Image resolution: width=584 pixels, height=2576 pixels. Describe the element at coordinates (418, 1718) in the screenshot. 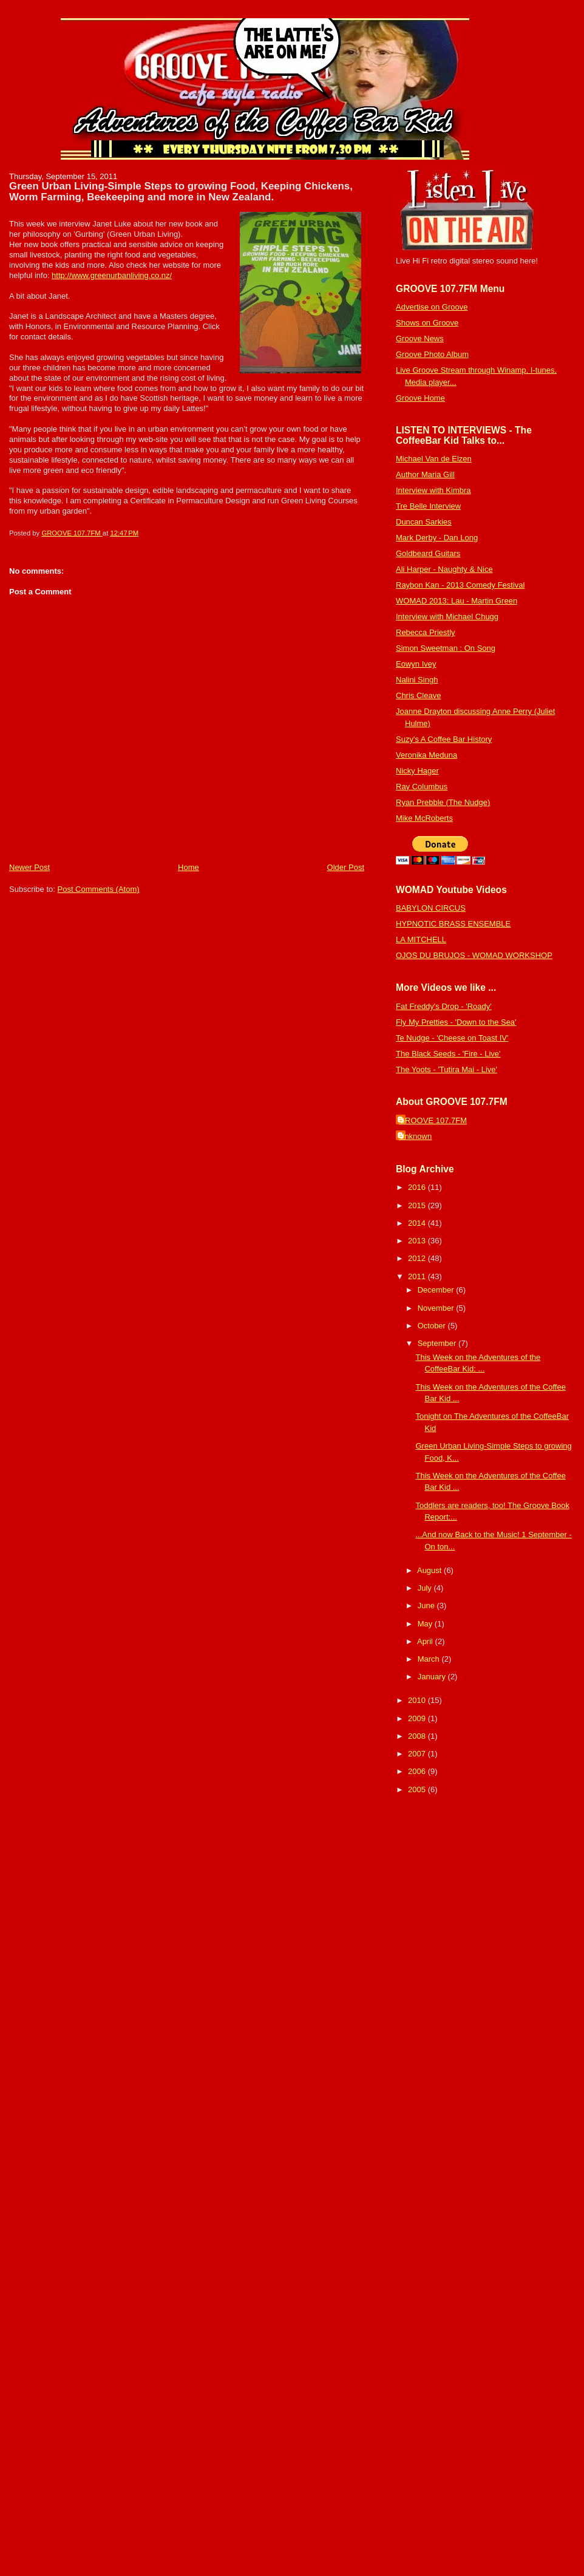

I see `2009` at that location.